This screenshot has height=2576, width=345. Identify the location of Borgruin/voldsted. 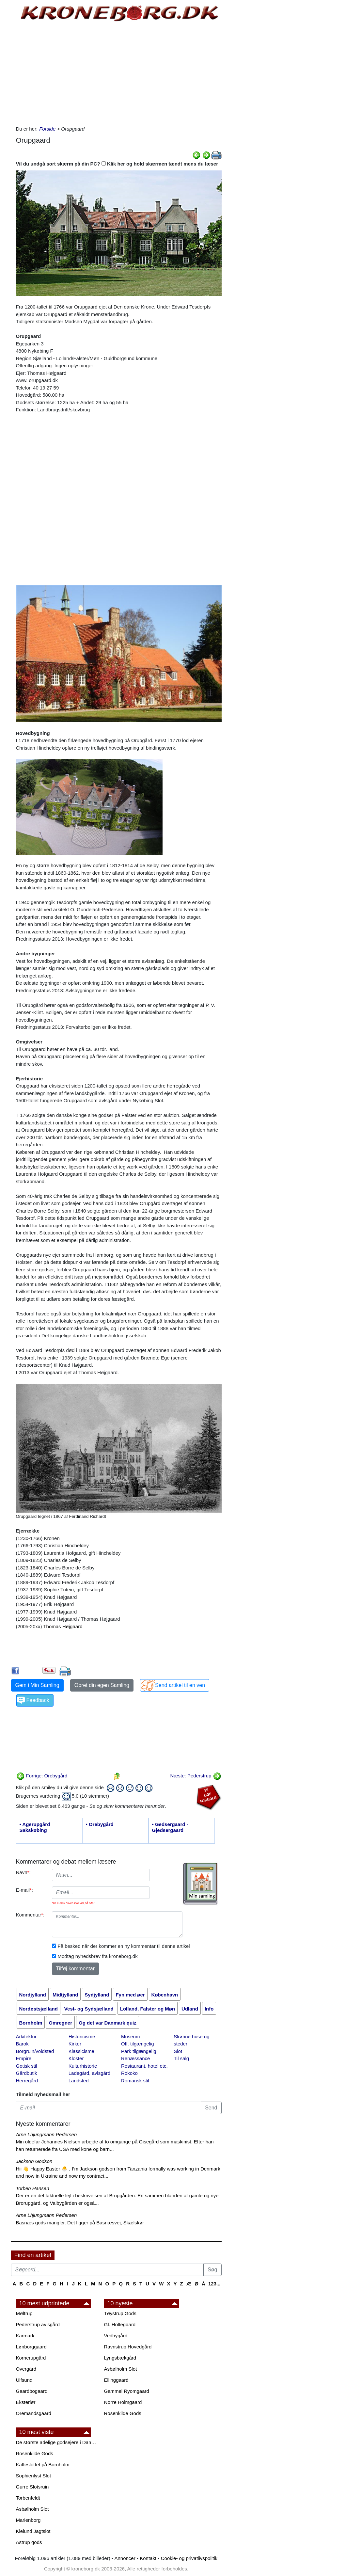
(35, 2051).